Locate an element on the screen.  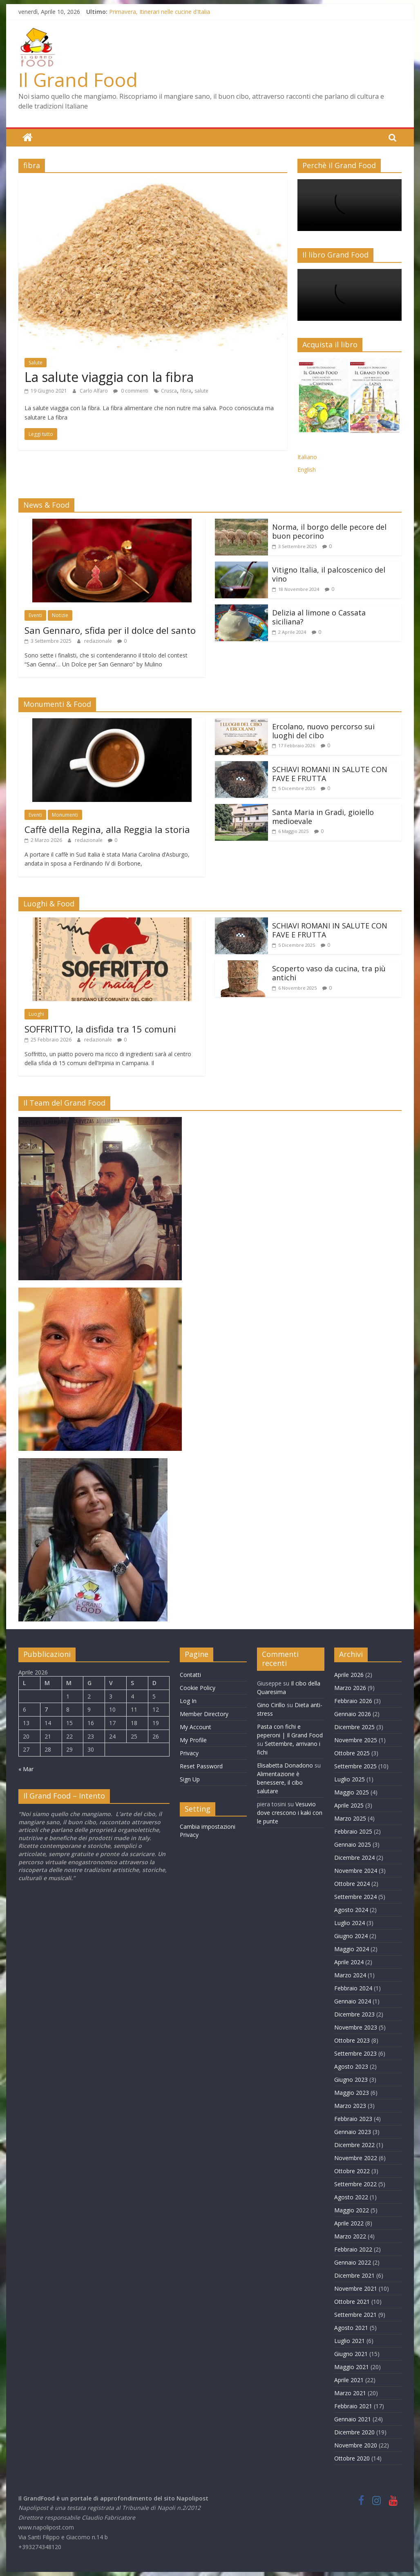
Marzo 2021 is located at coordinates (350, 2392).